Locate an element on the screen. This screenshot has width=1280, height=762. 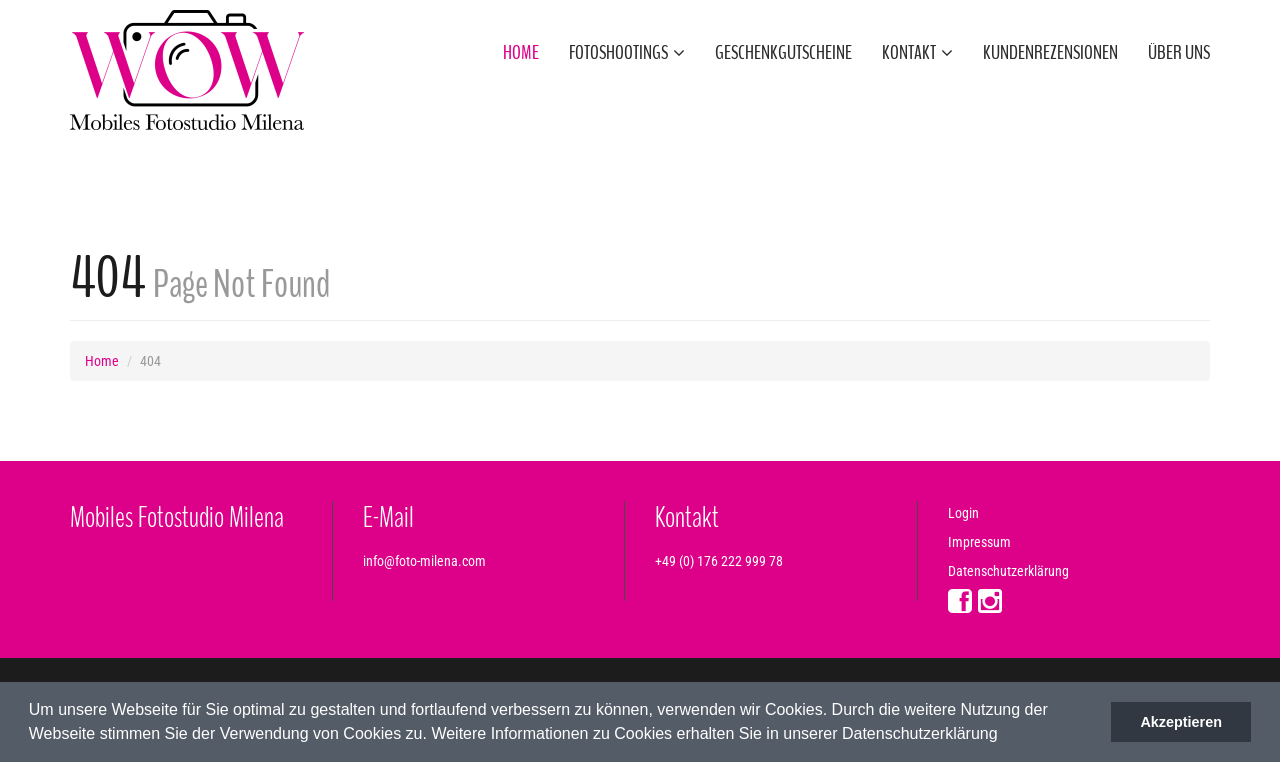
Kundenrezensionen is located at coordinates (1050, 52).